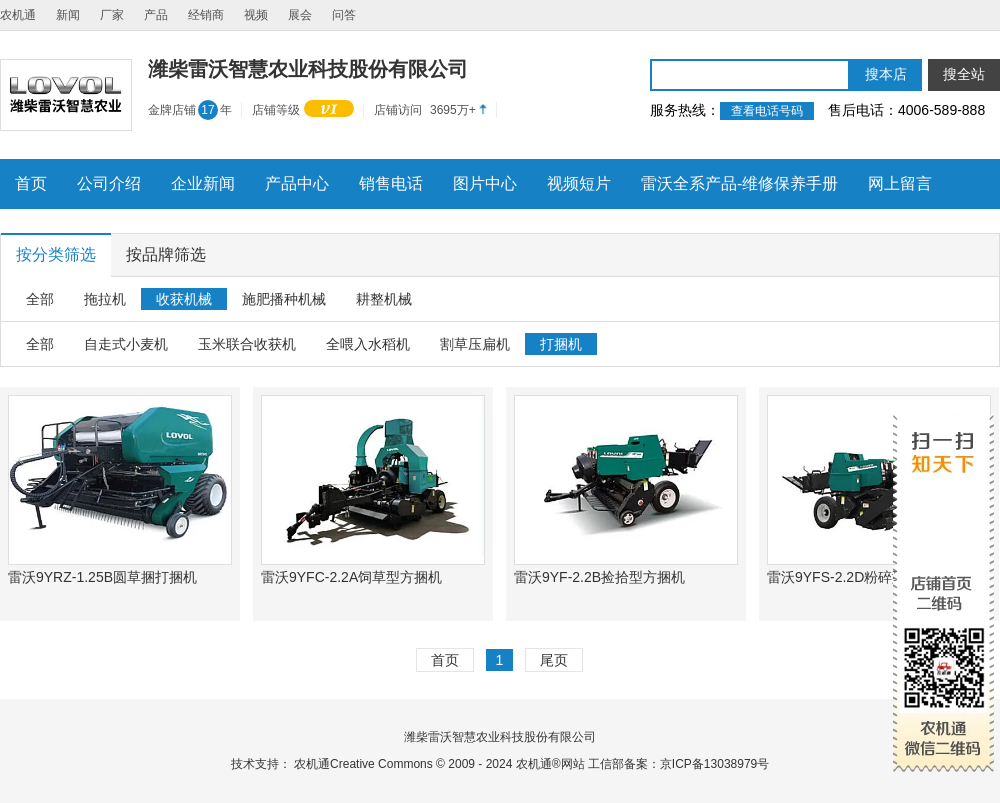 This screenshot has width=1000, height=803. What do you see at coordinates (206, 15) in the screenshot?
I see `经销商` at bounding box center [206, 15].